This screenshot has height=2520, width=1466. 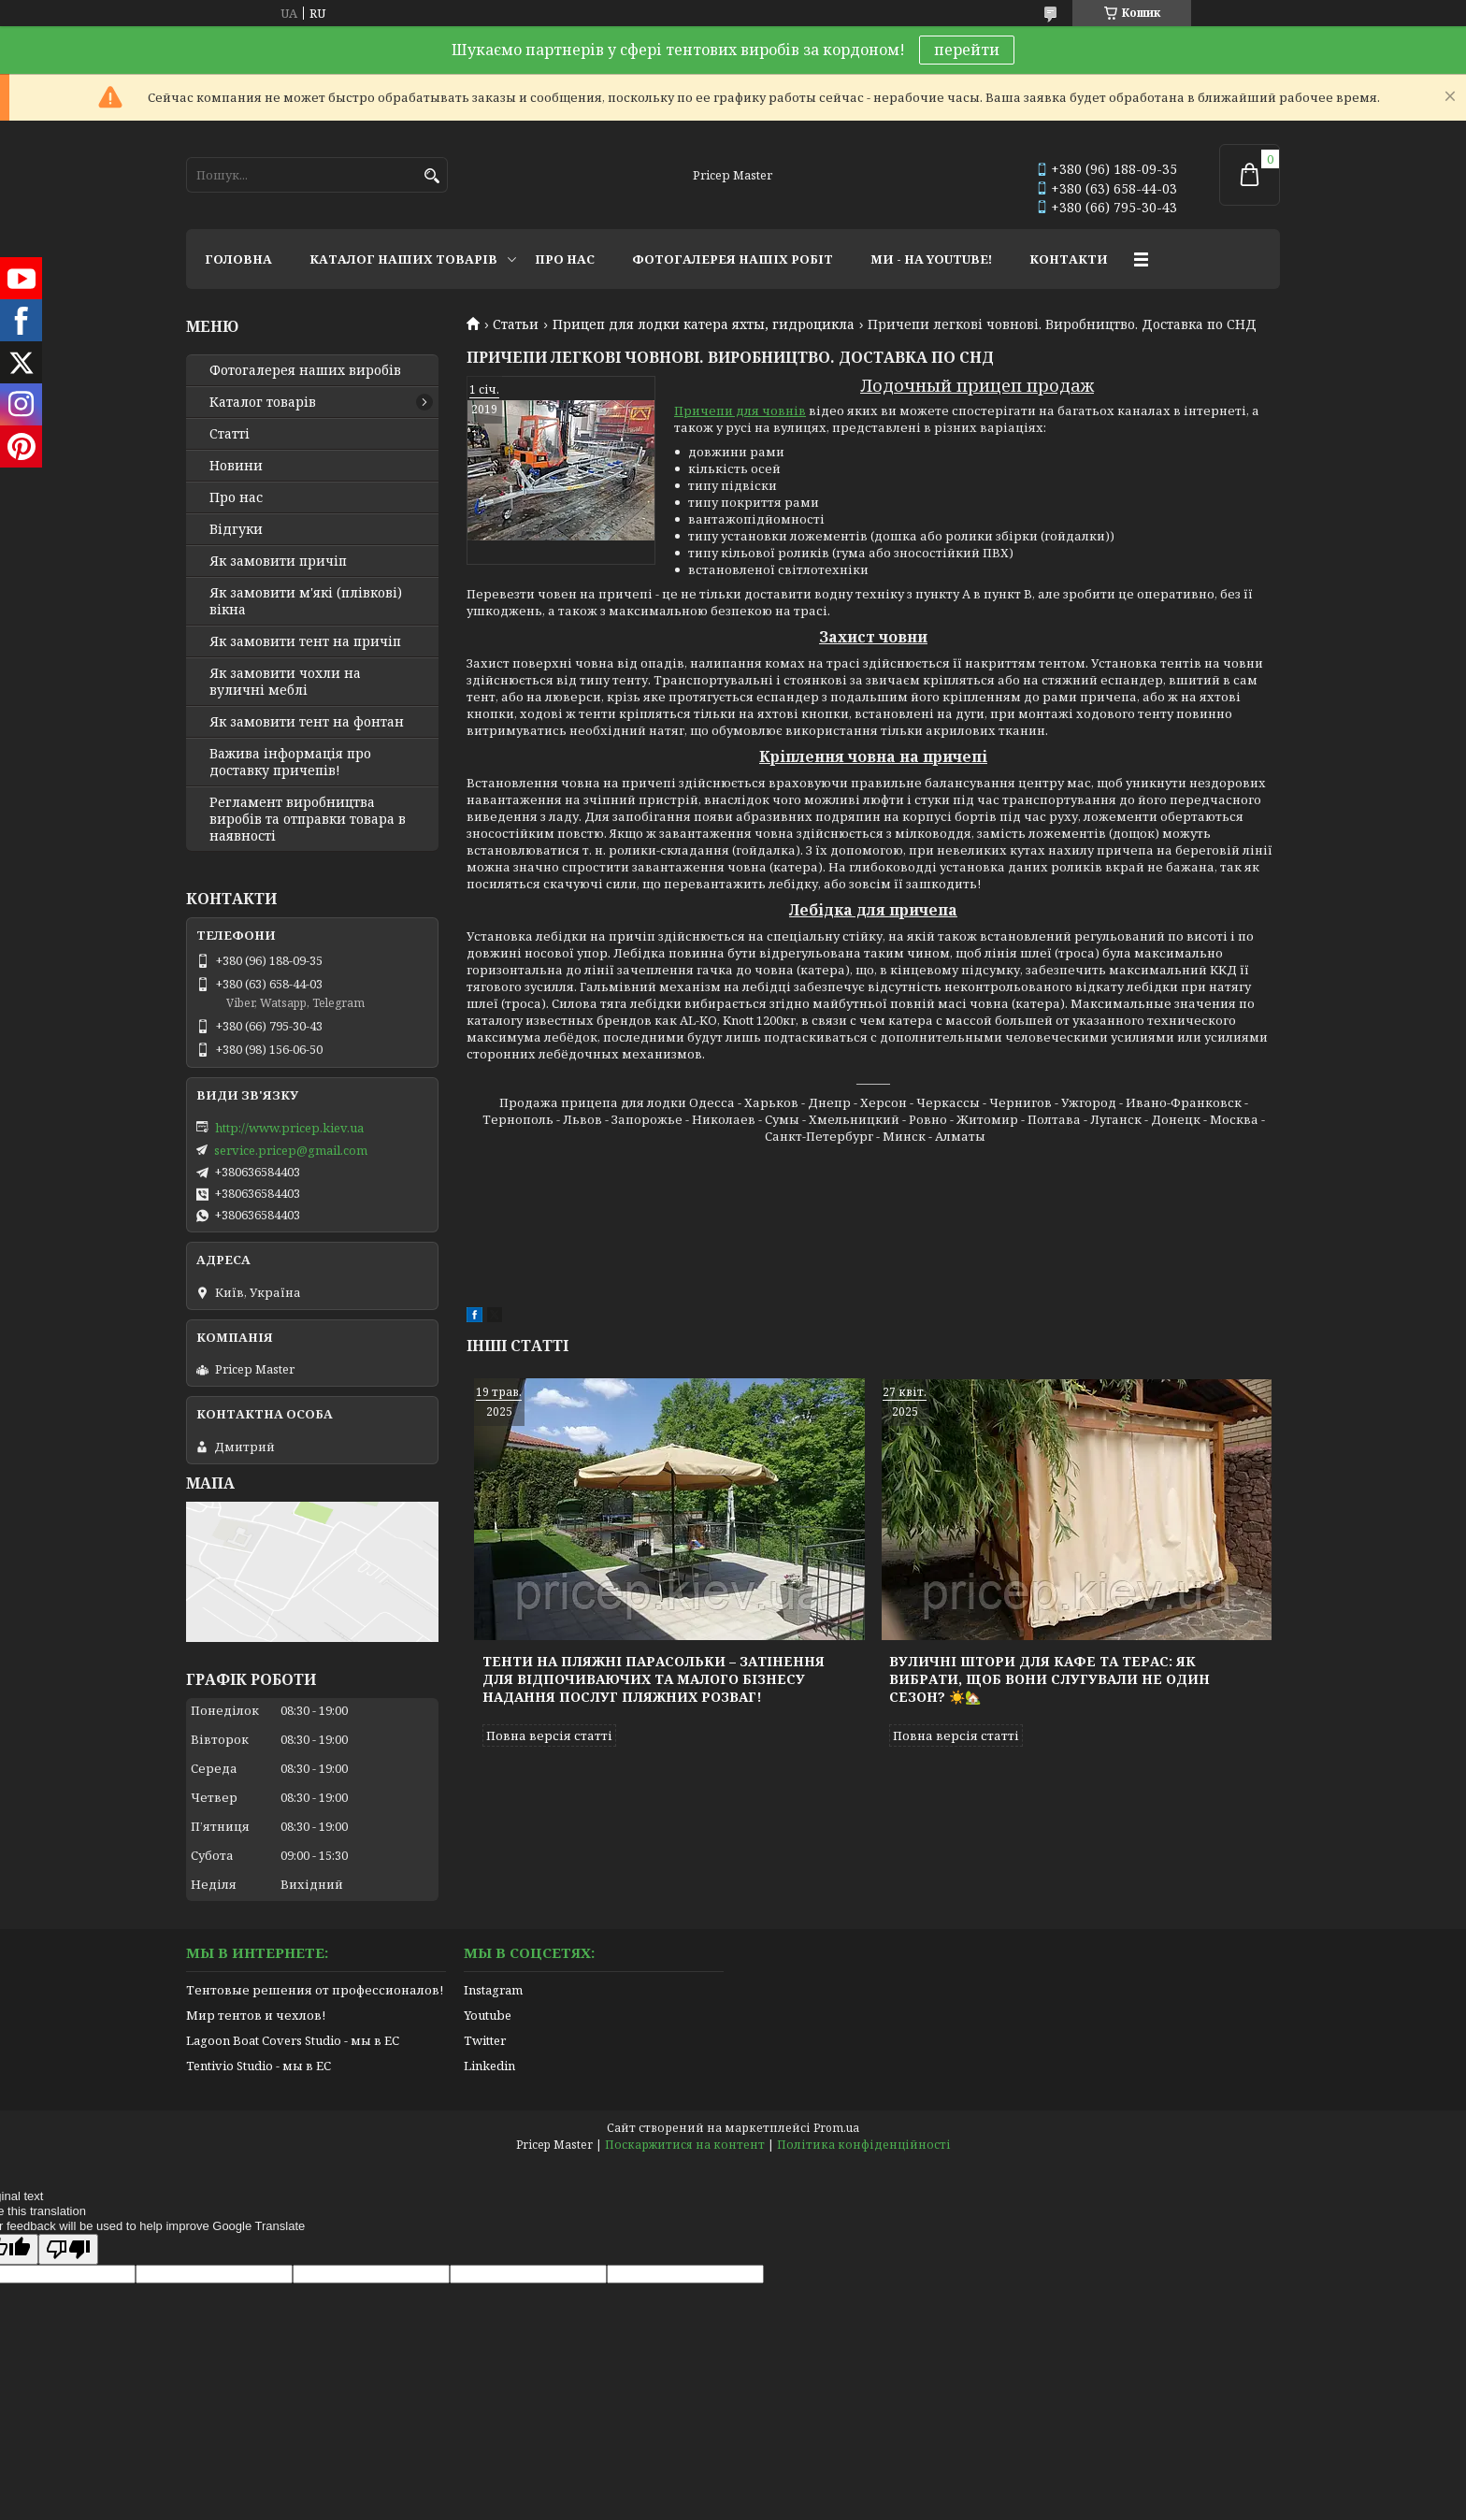 What do you see at coordinates (565, 259) in the screenshot?
I see `ПРО НАС` at bounding box center [565, 259].